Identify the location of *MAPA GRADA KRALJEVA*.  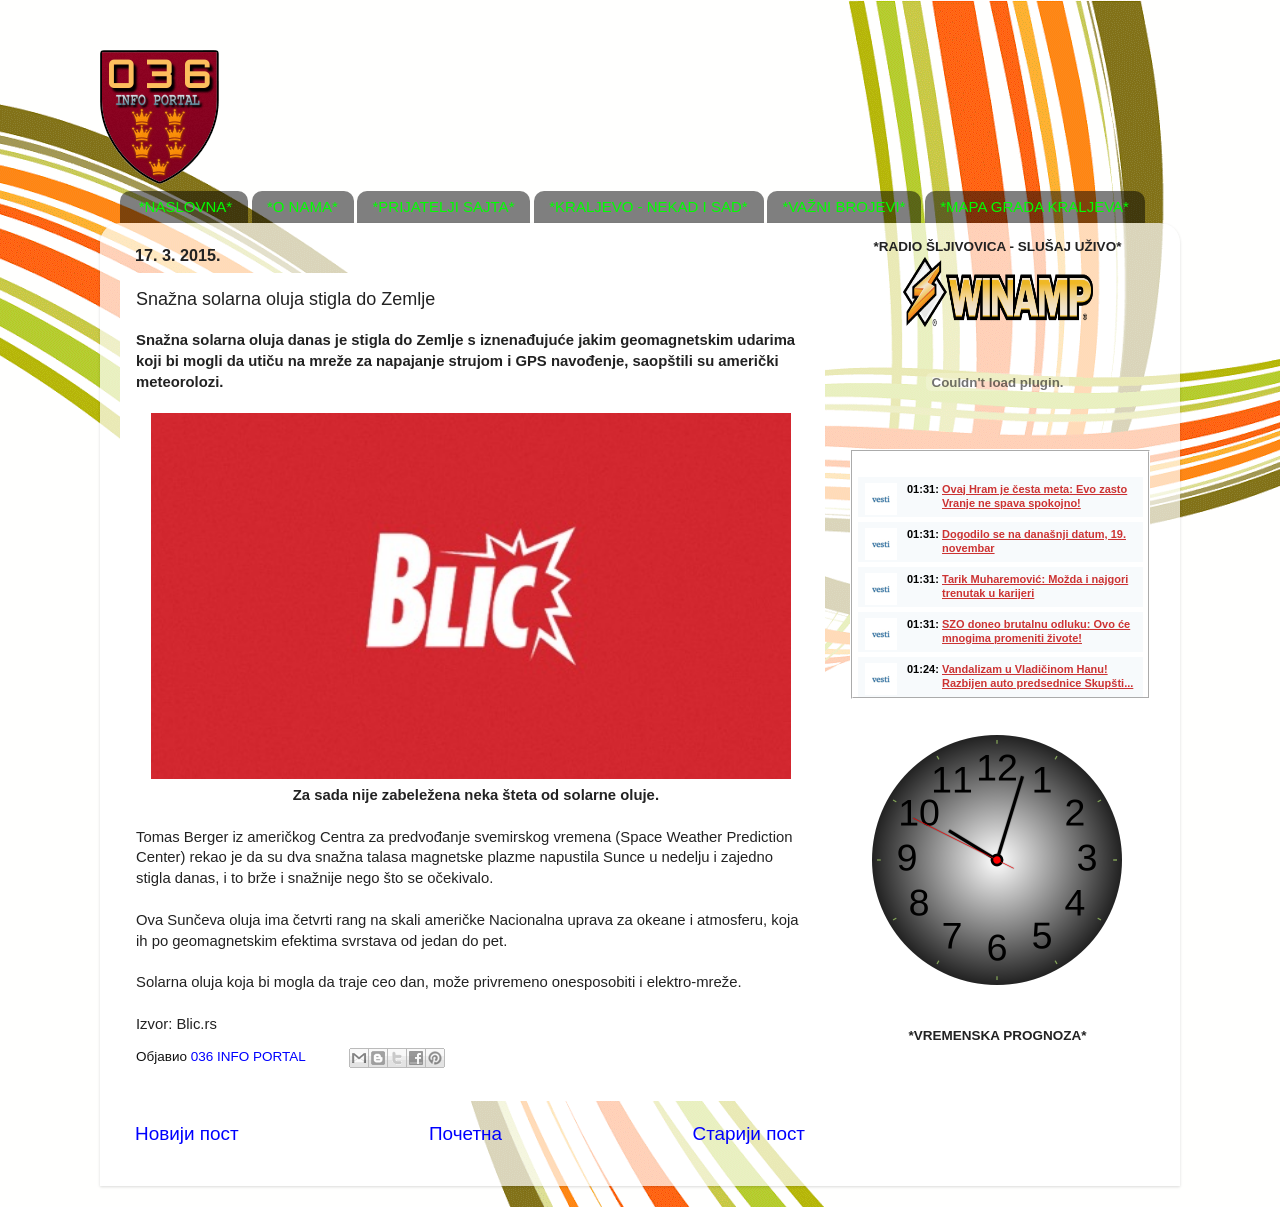
(1034, 206).